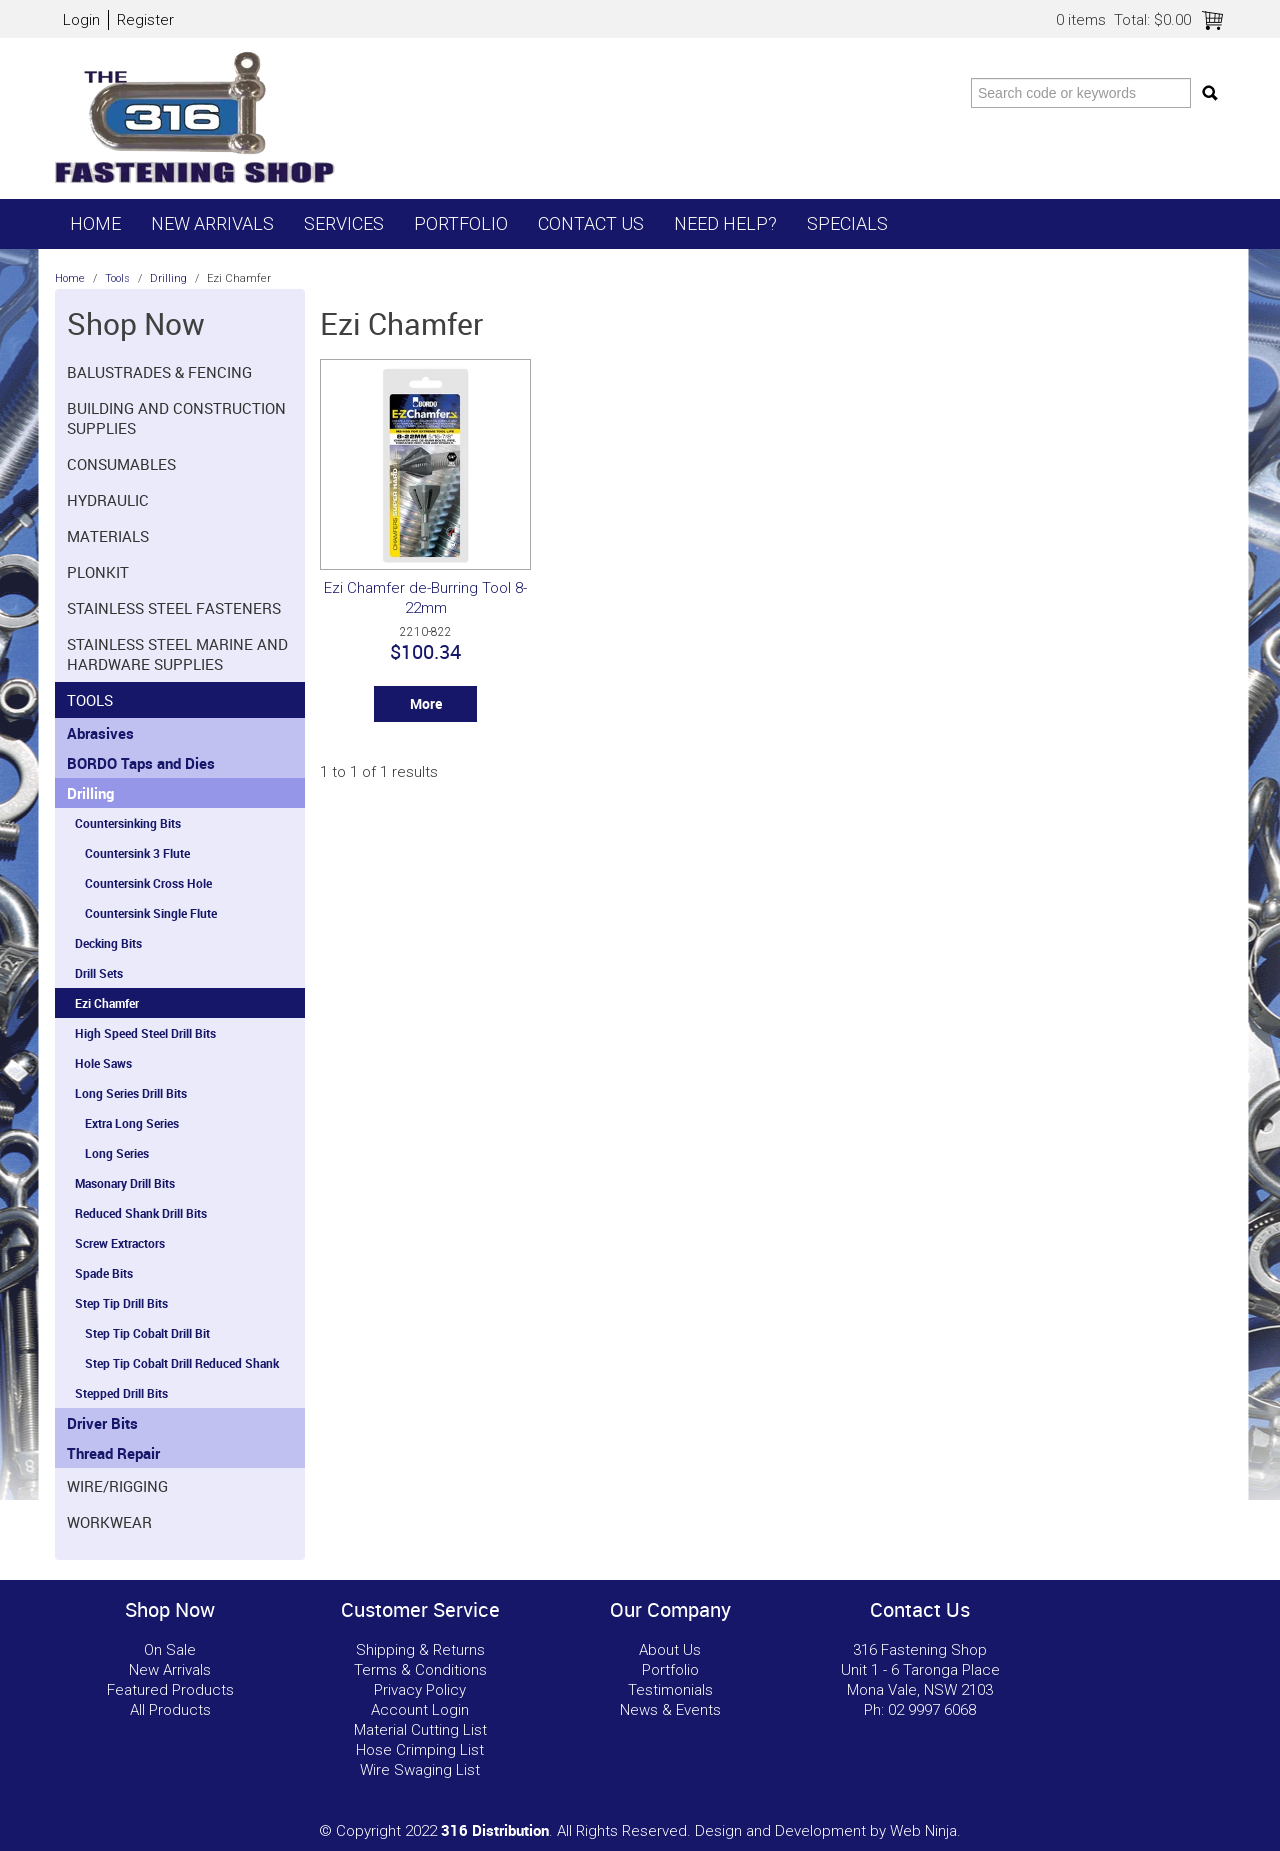 The image size is (1280, 1851). Describe the element at coordinates (108, 536) in the screenshot. I see `Materials [tab]` at that location.